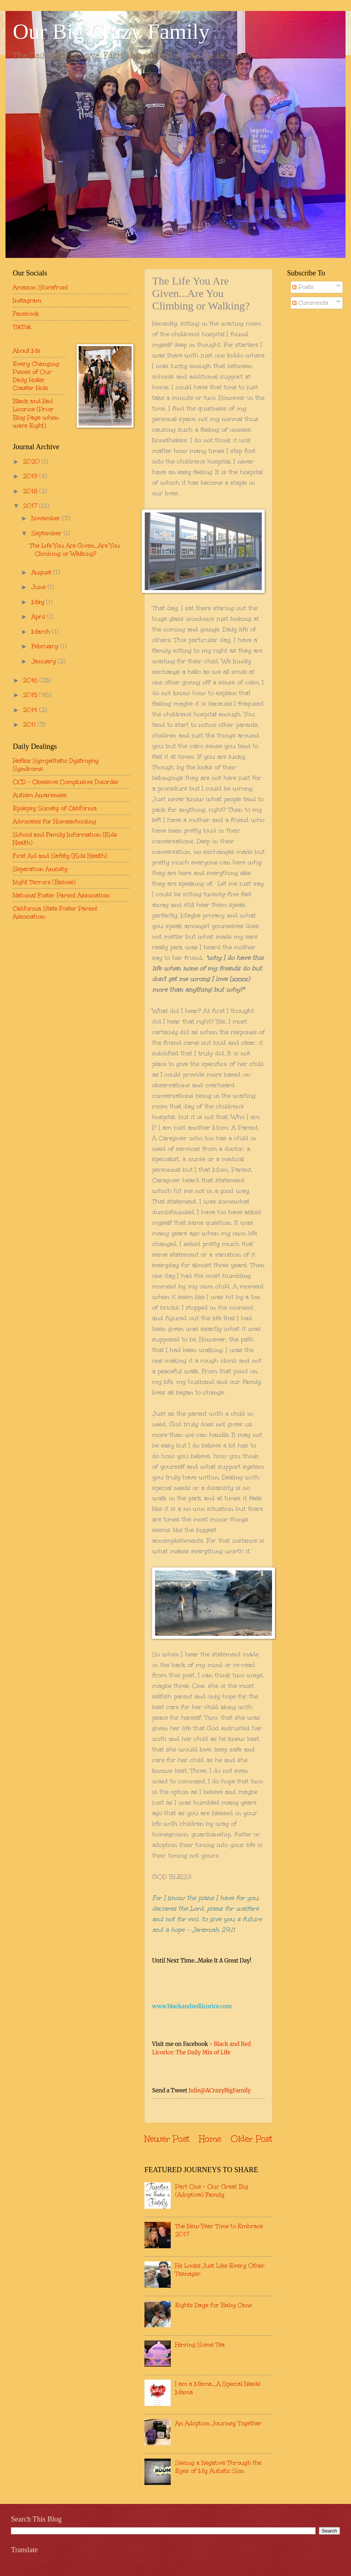 Image resolution: width=351 pixels, height=2576 pixels. Describe the element at coordinates (39, 587) in the screenshot. I see `June` at that location.